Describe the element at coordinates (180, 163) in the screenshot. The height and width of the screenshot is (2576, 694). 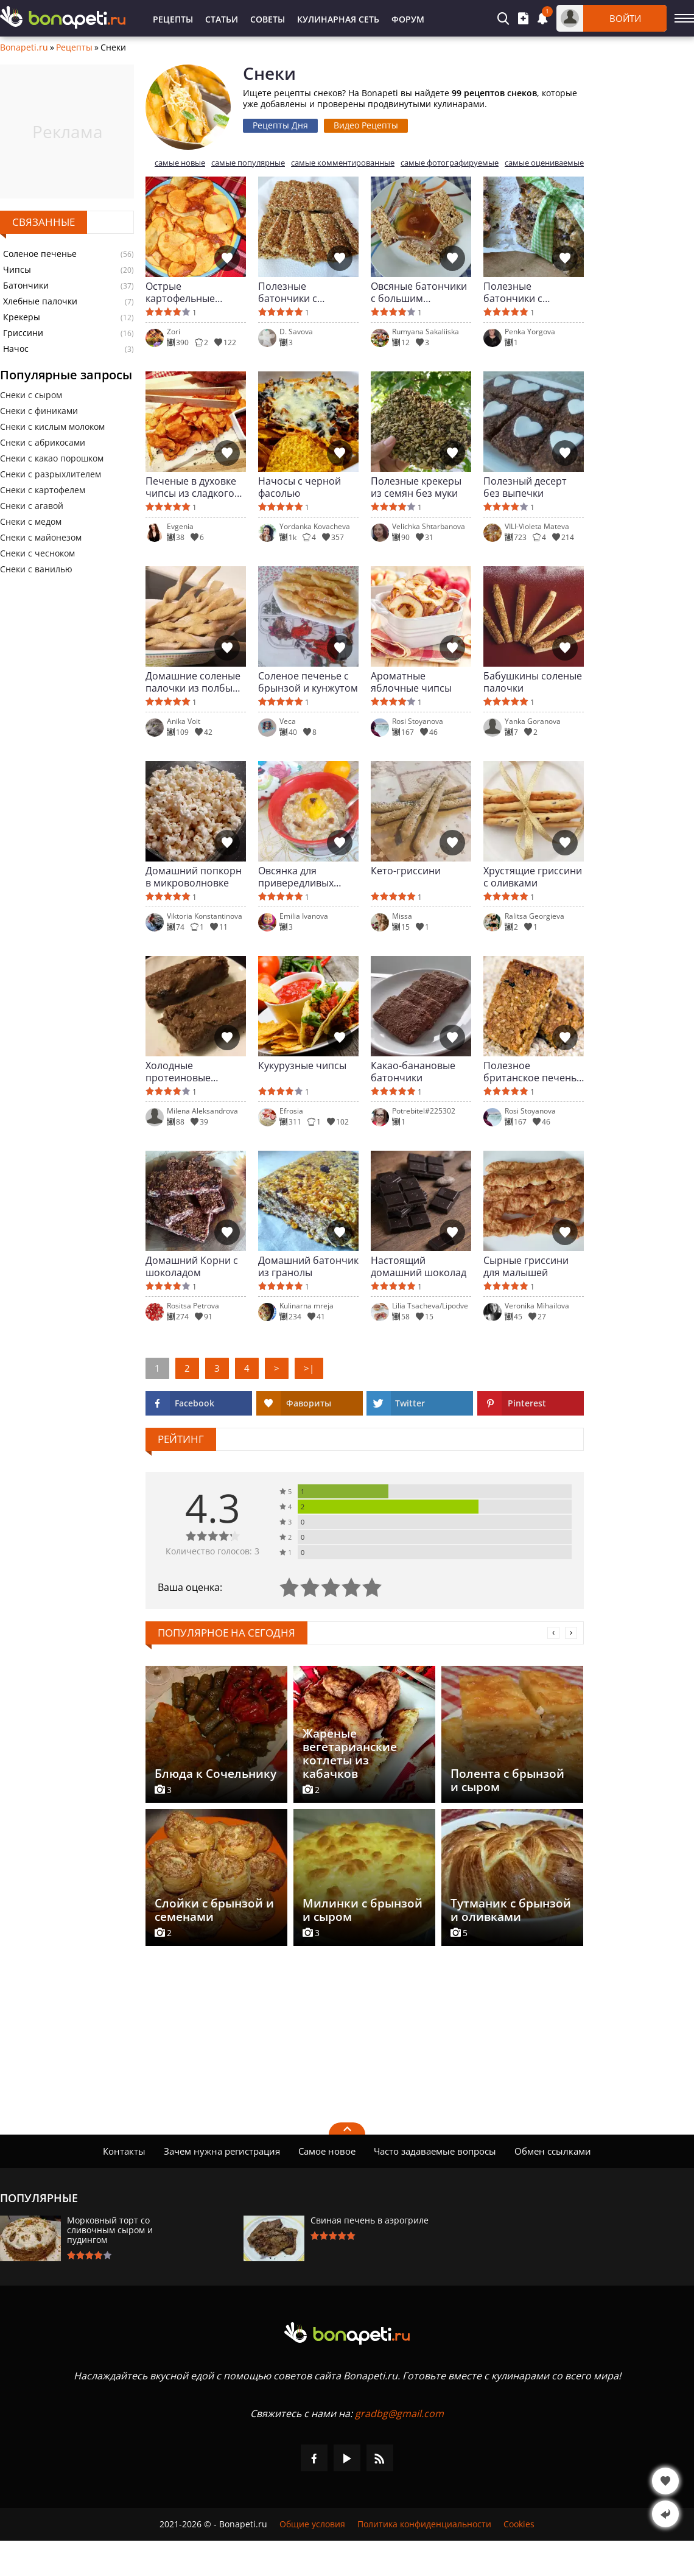
I see `самые новые` at that location.